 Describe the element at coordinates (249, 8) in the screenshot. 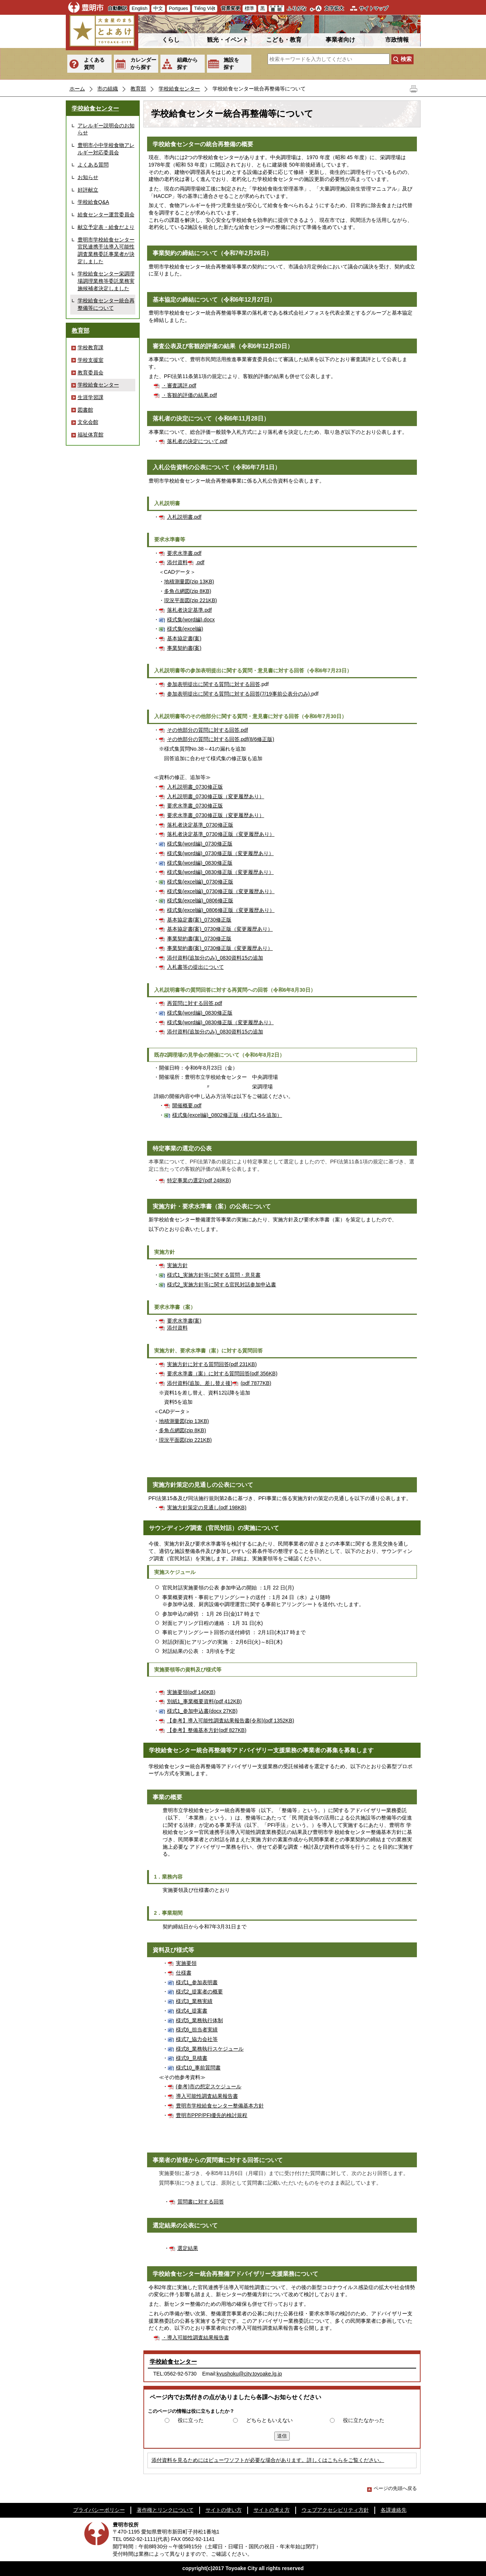

I see `標準` at that location.